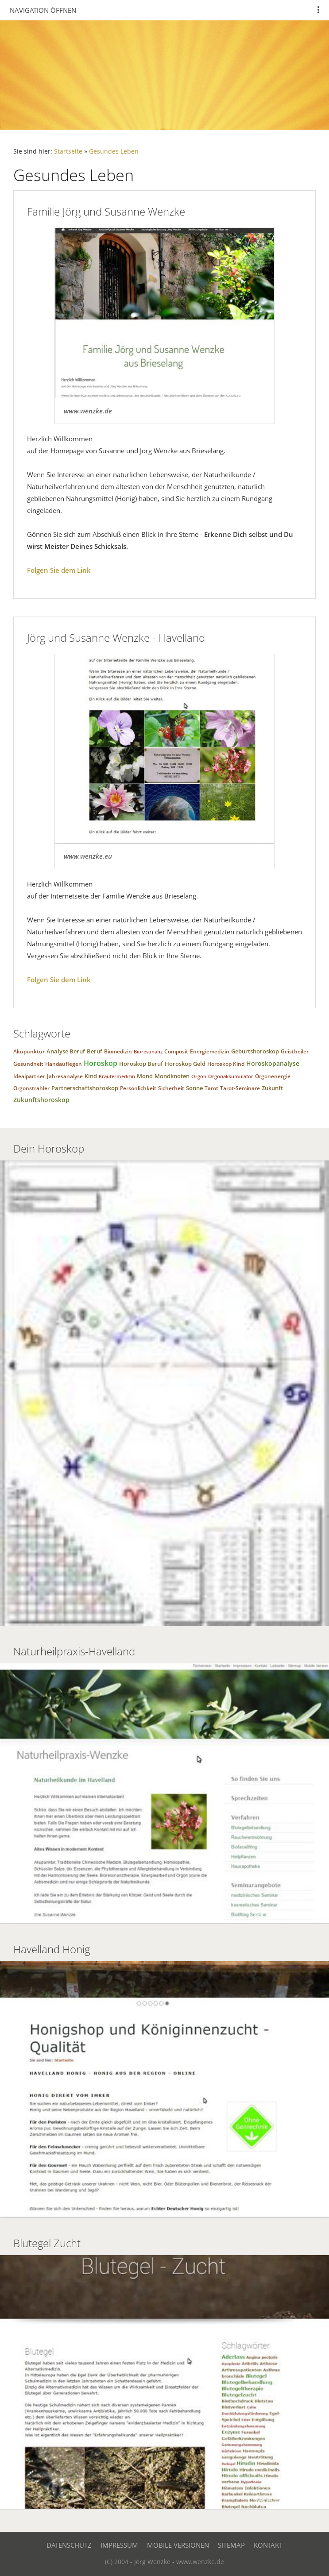 The image size is (329, 2576). What do you see at coordinates (225, 1064) in the screenshot?
I see `Horoskop Kind` at bounding box center [225, 1064].